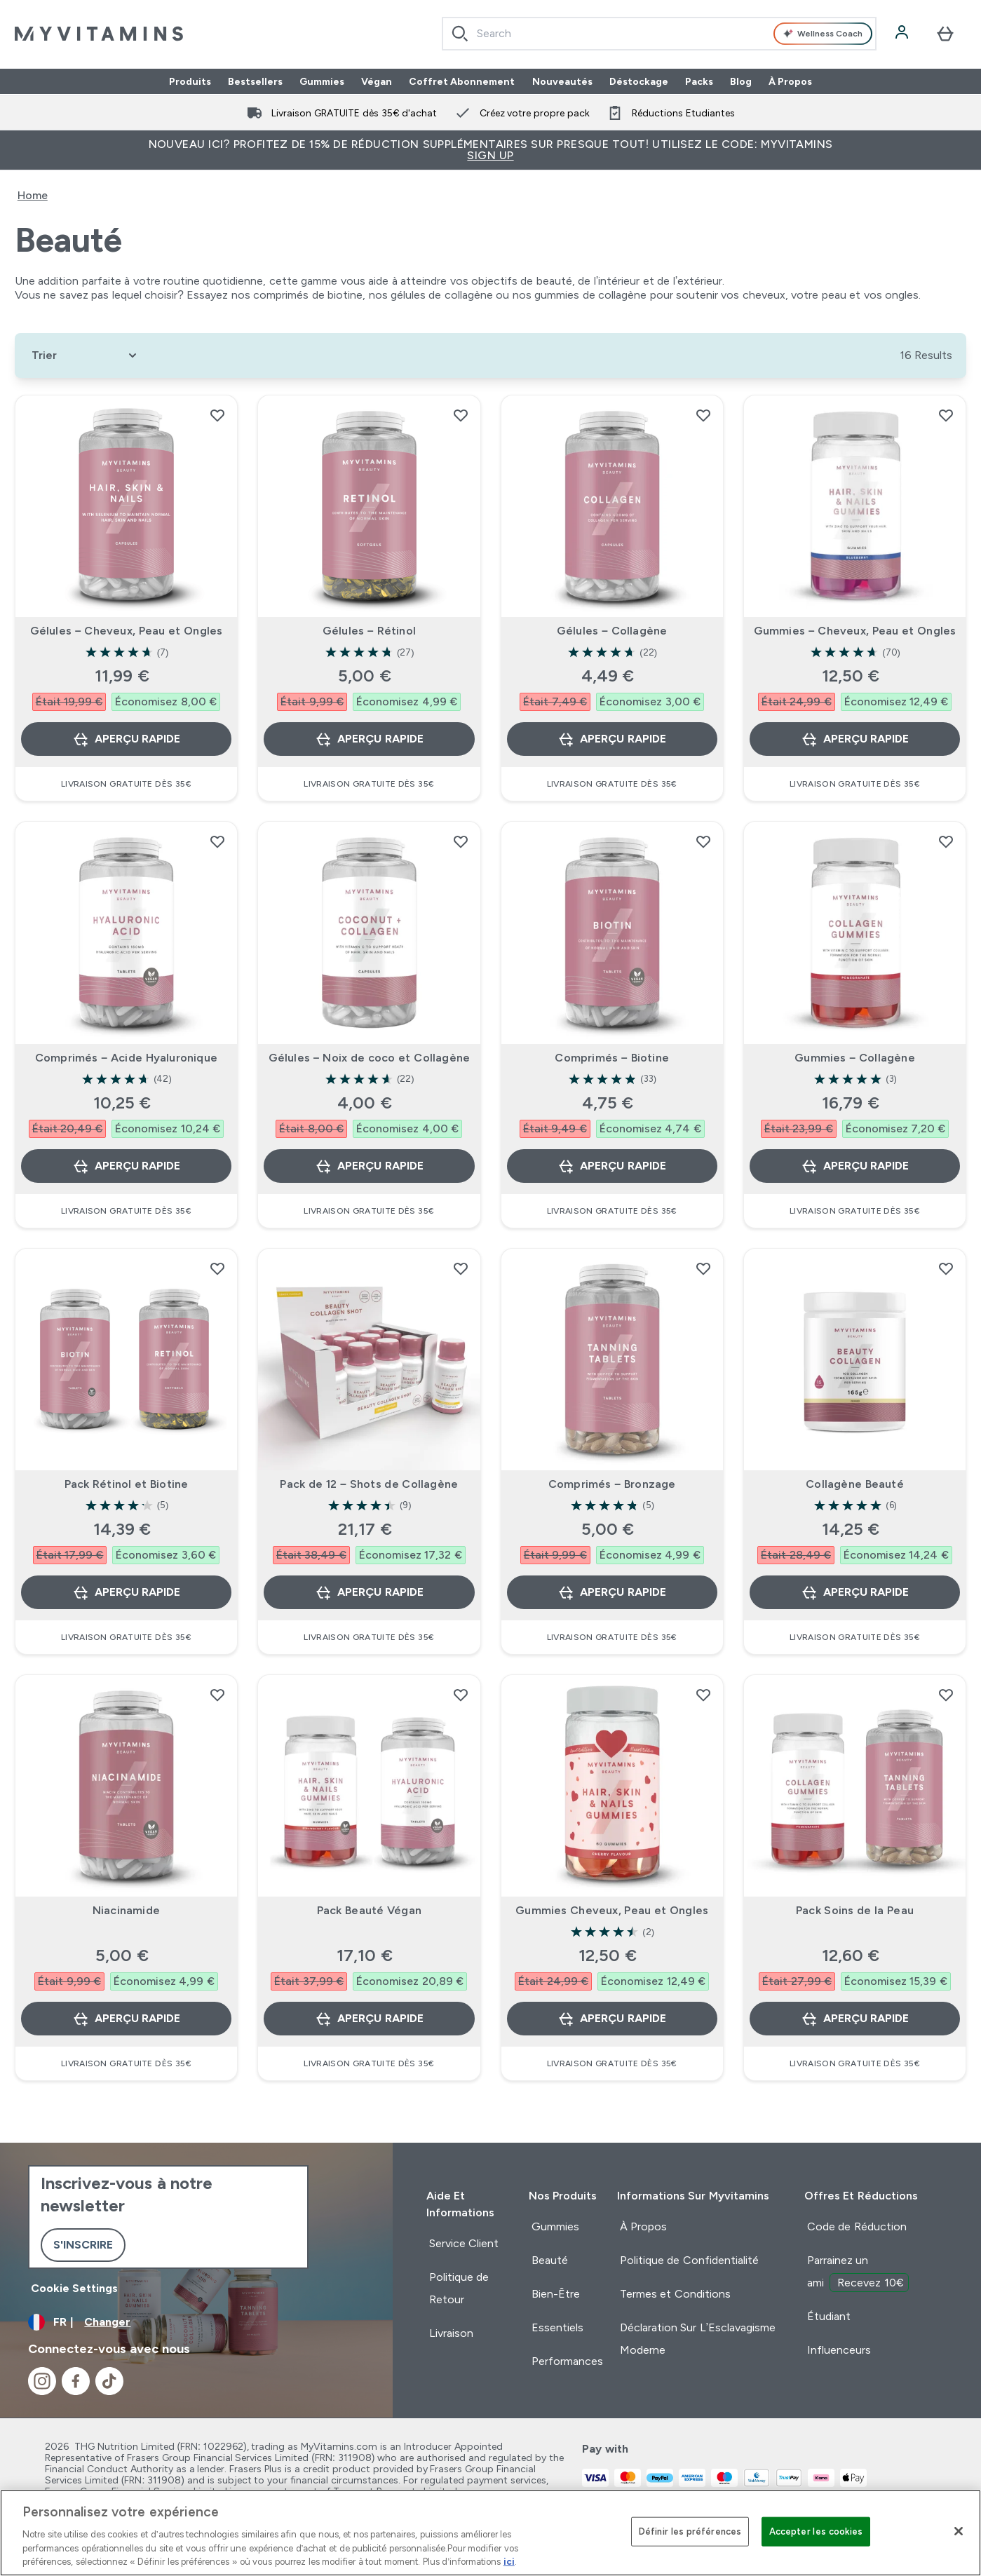 The width and height of the screenshot is (981, 2576). I want to click on [Ajouter Gélules – Collagène à la liste de souhaits], so click(703, 415).